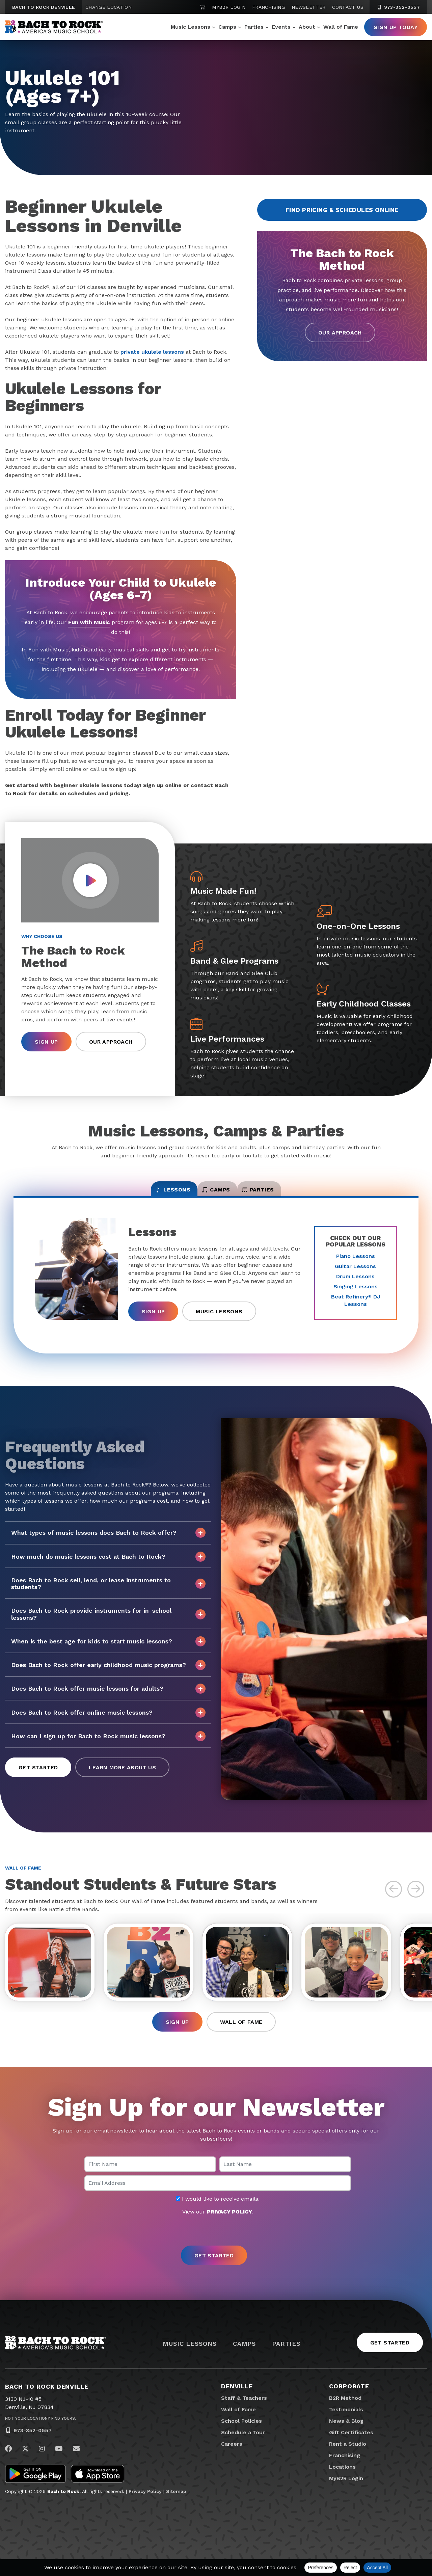 The image size is (432, 2576). Describe the element at coordinates (122, 1775) in the screenshot. I see `Learn More About Us` at that location.